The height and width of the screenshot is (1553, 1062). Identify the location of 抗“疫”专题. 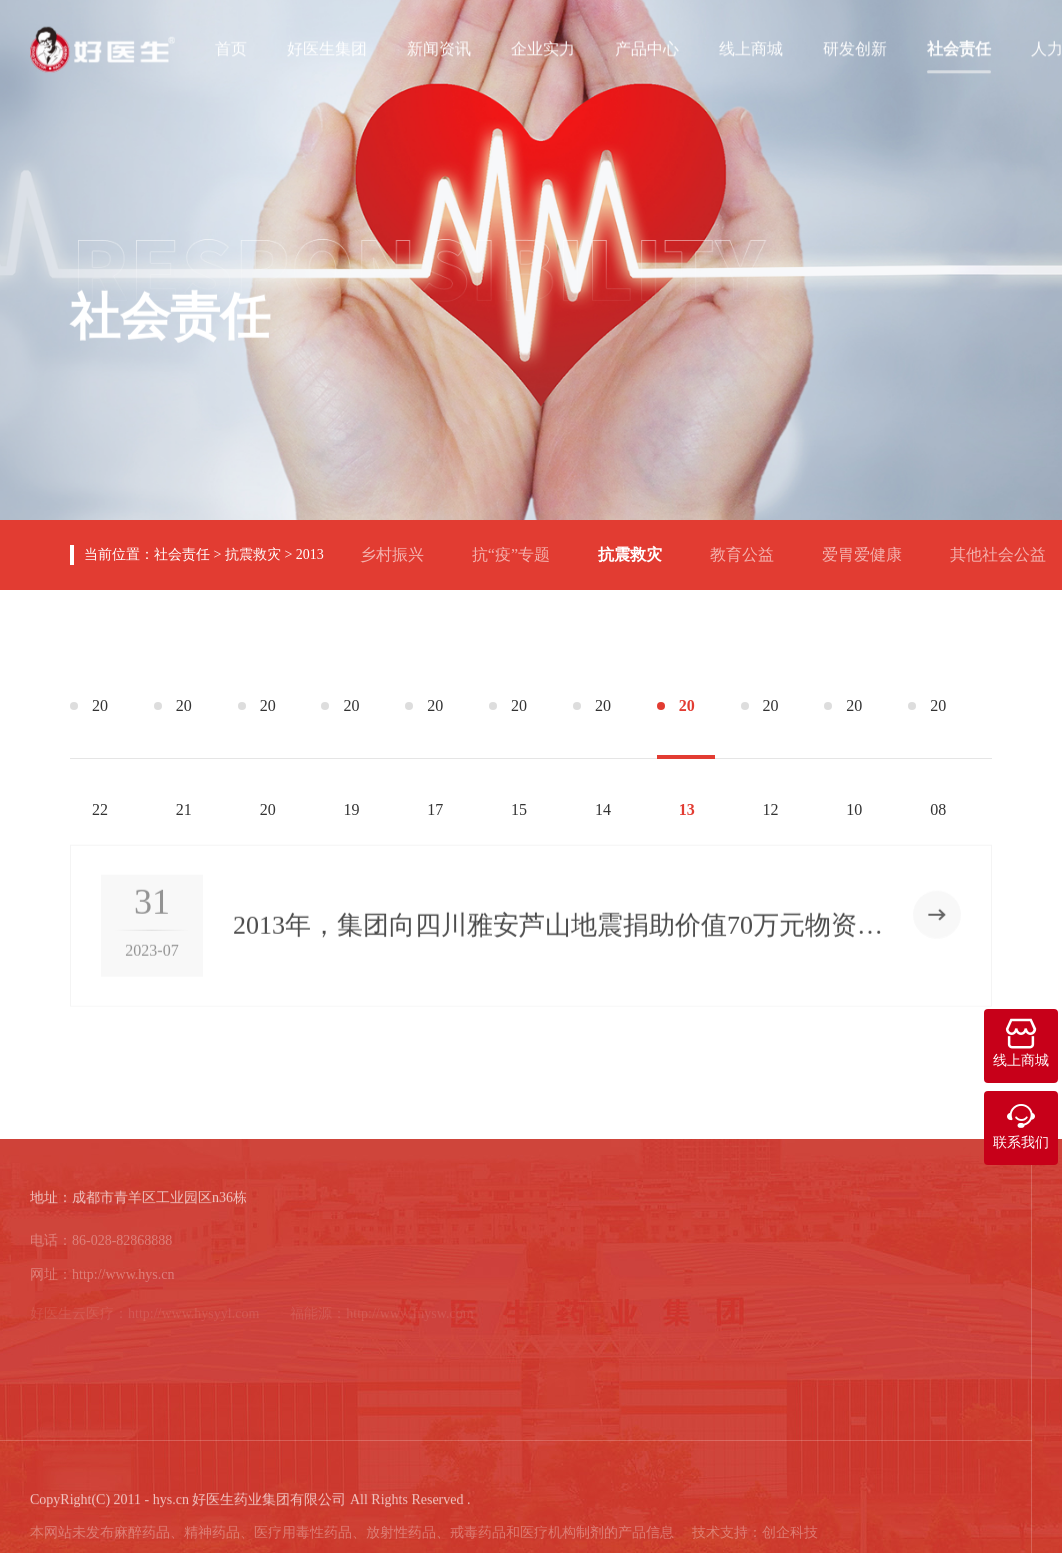
(519, 546).